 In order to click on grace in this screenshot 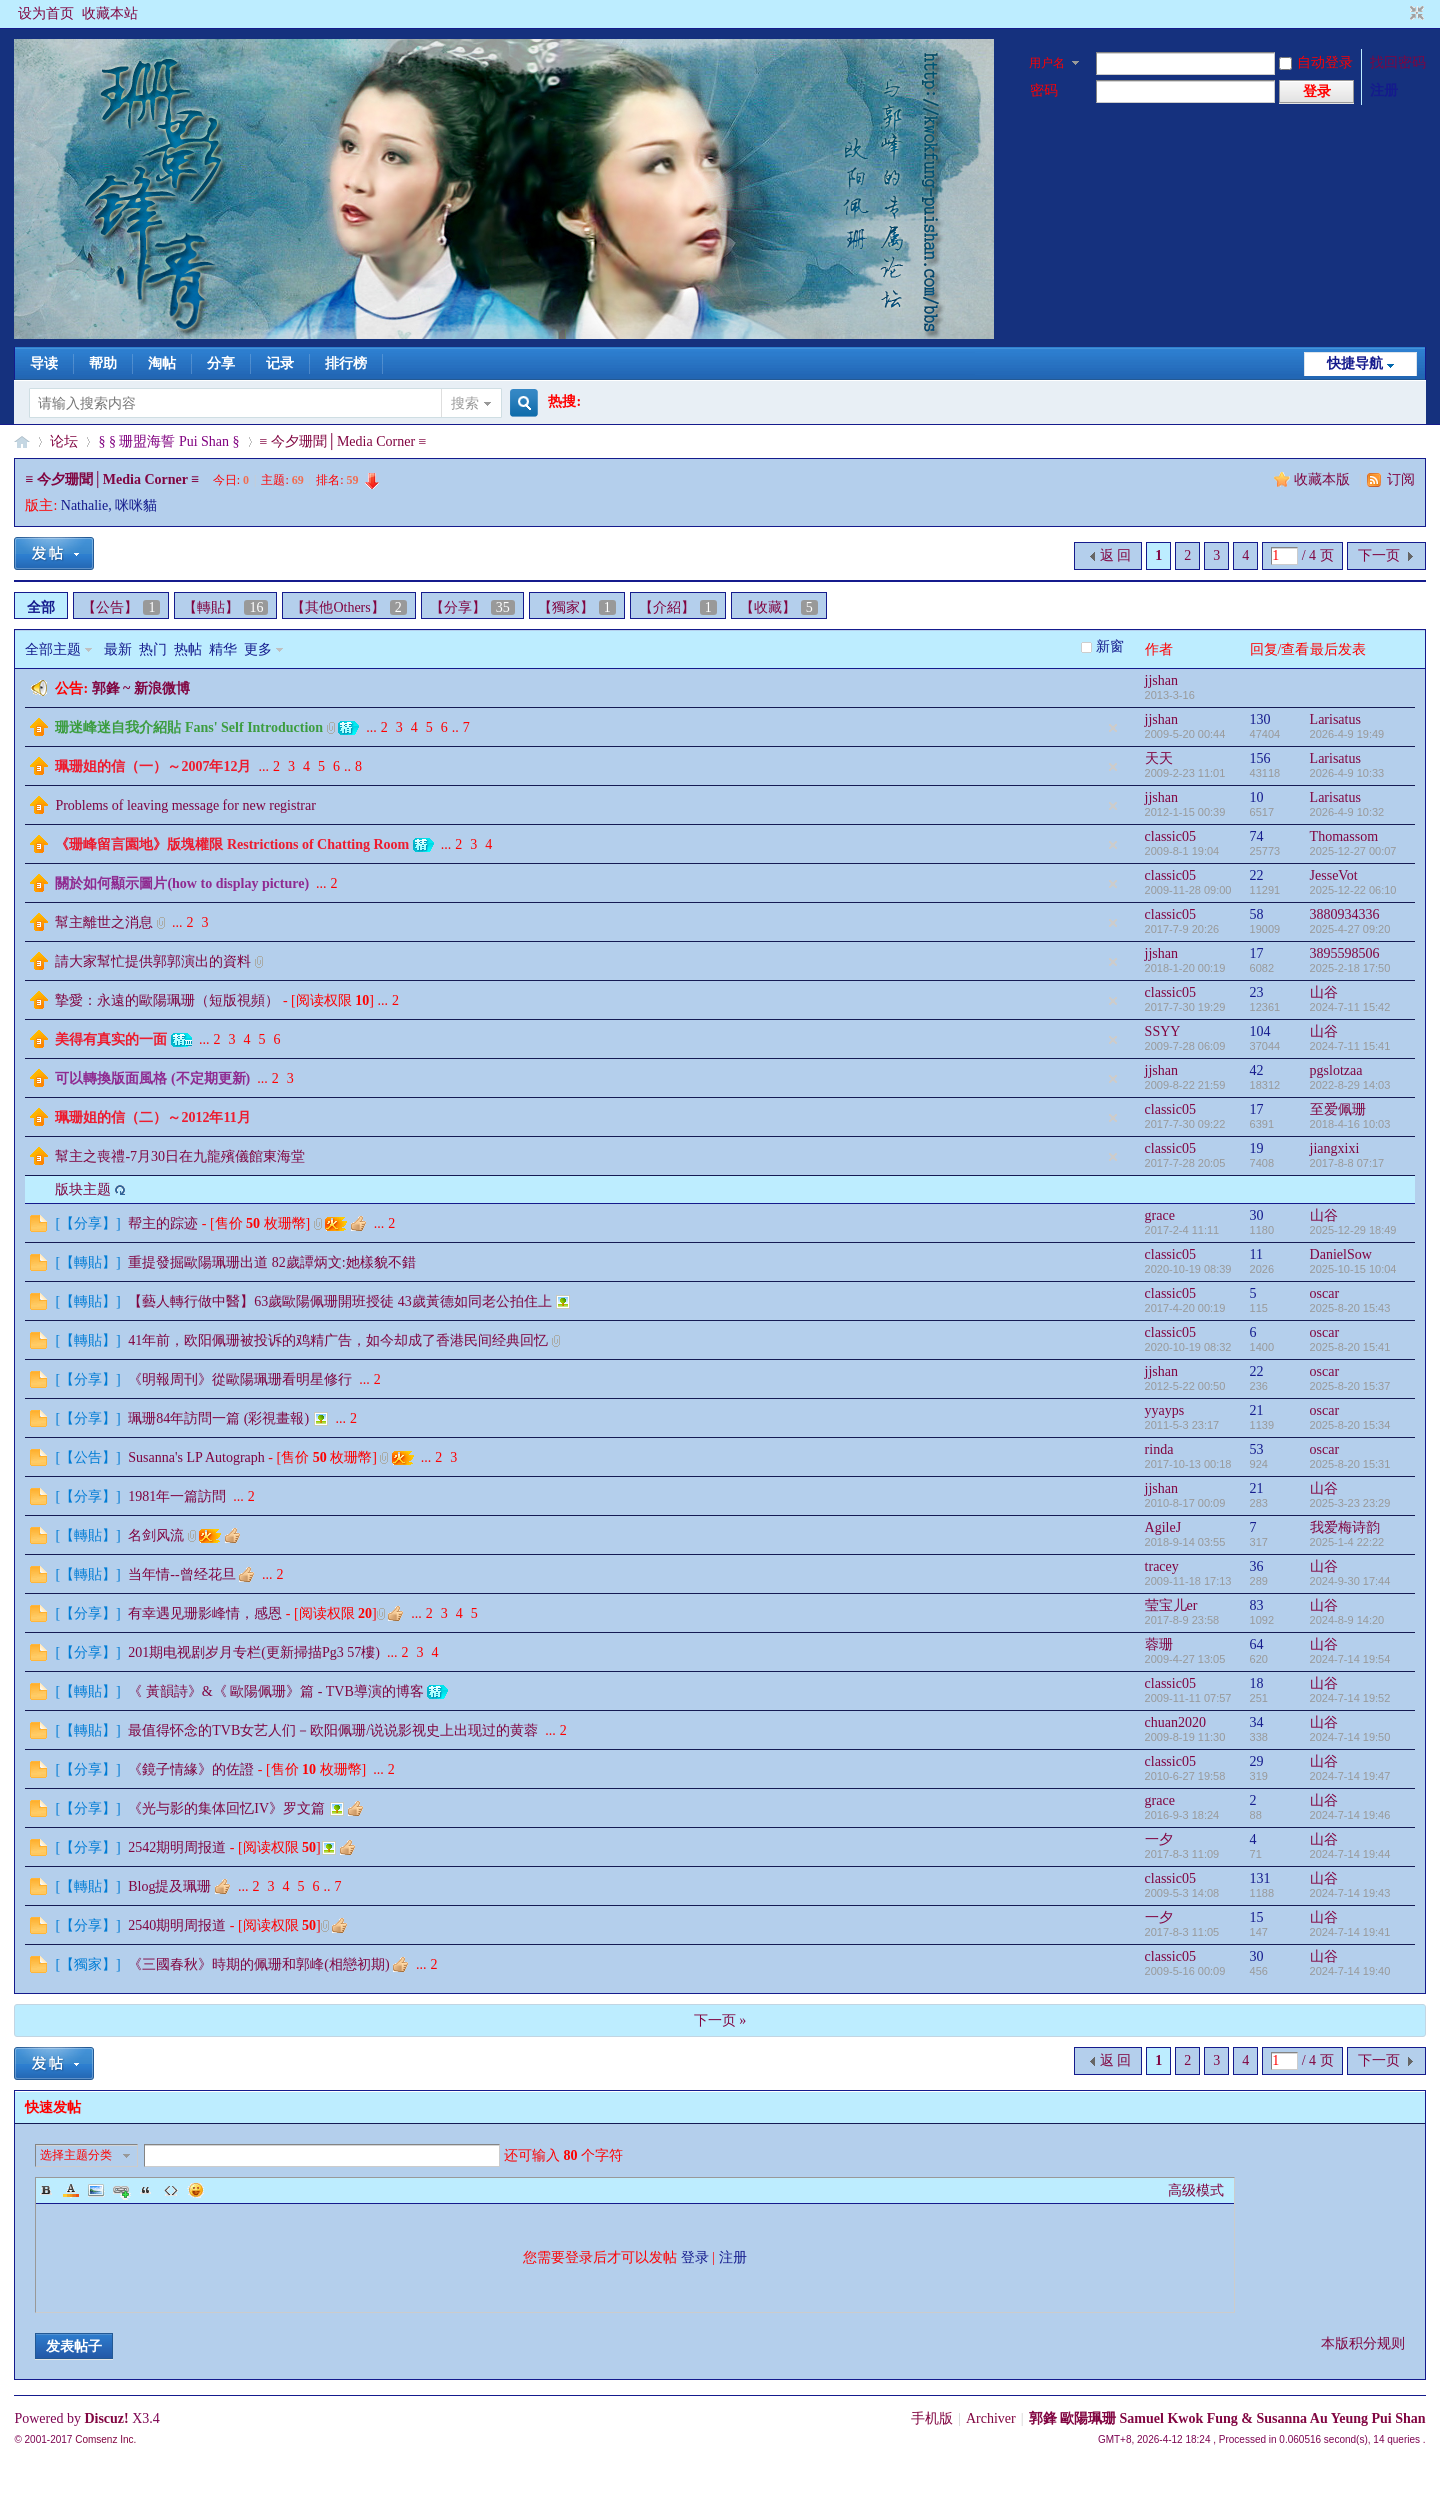, I will do `click(1160, 1215)`.